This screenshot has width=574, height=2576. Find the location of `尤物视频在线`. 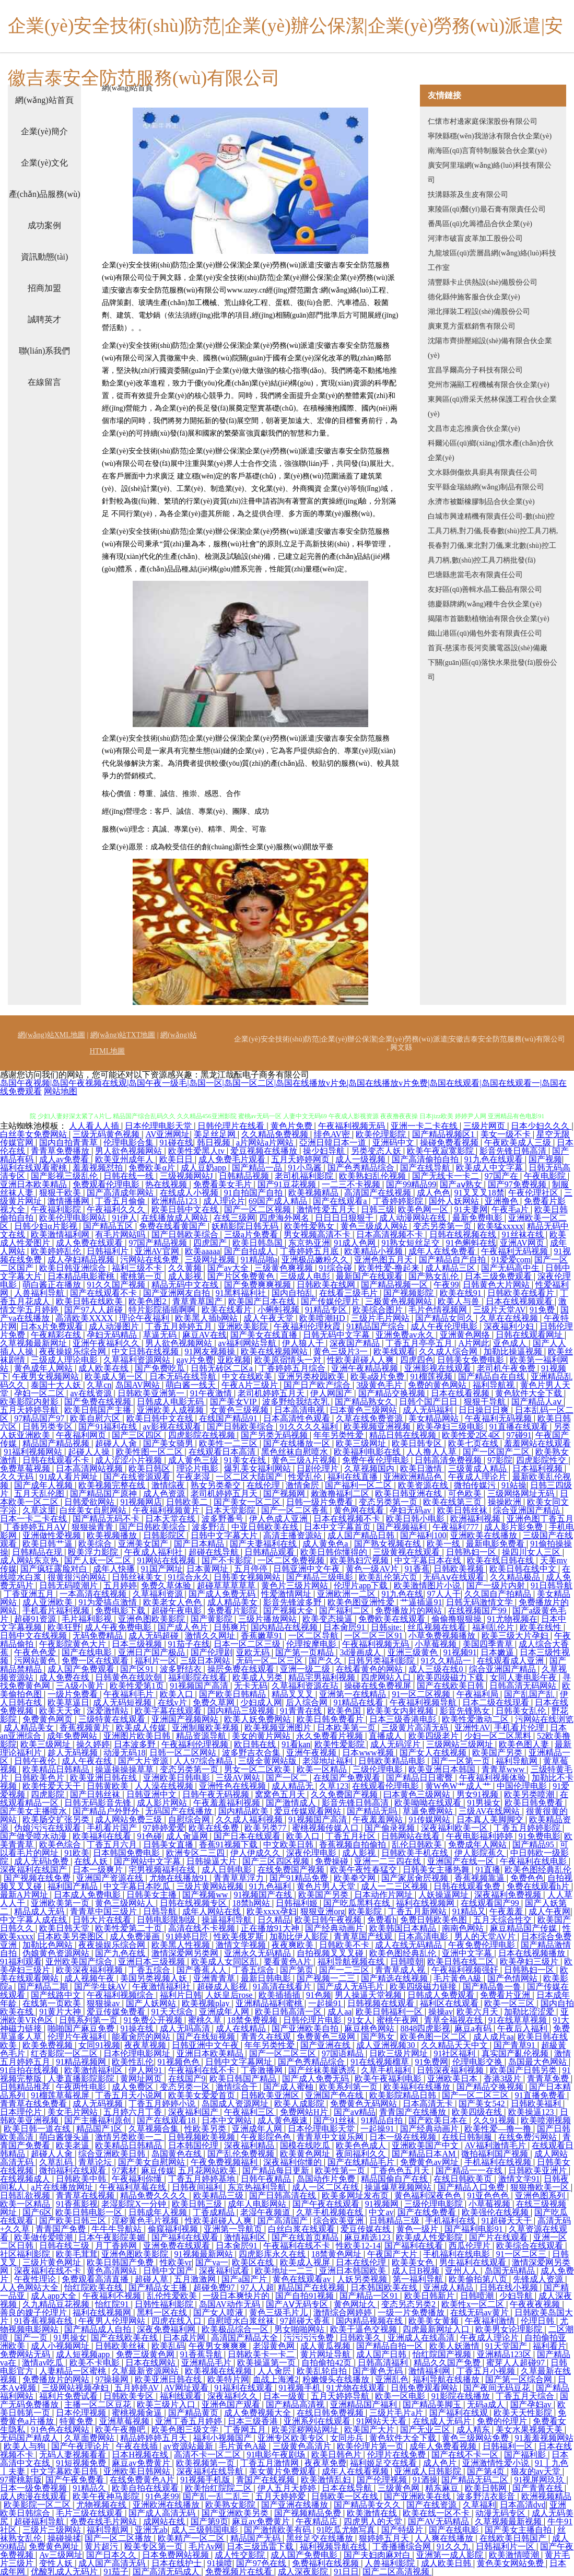

尤物视频在线 is located at coordinates (102, 2504).